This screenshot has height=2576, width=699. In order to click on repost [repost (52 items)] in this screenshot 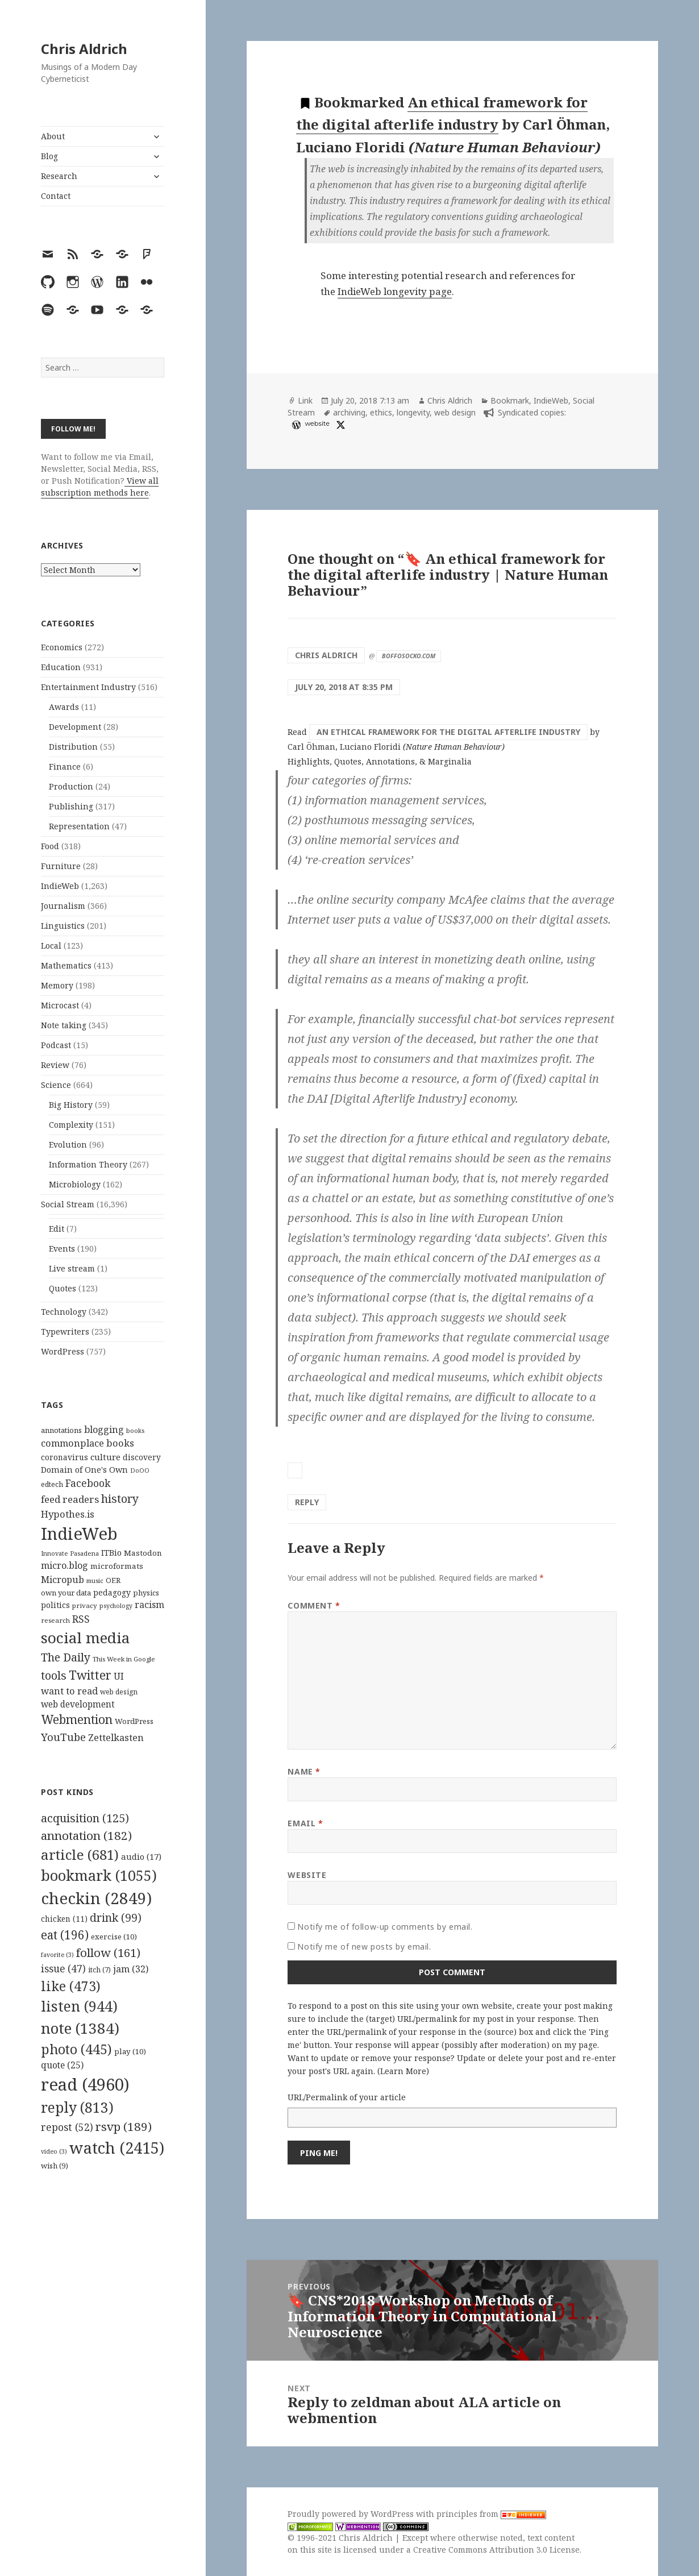, I will do `click(67, 2127)`.